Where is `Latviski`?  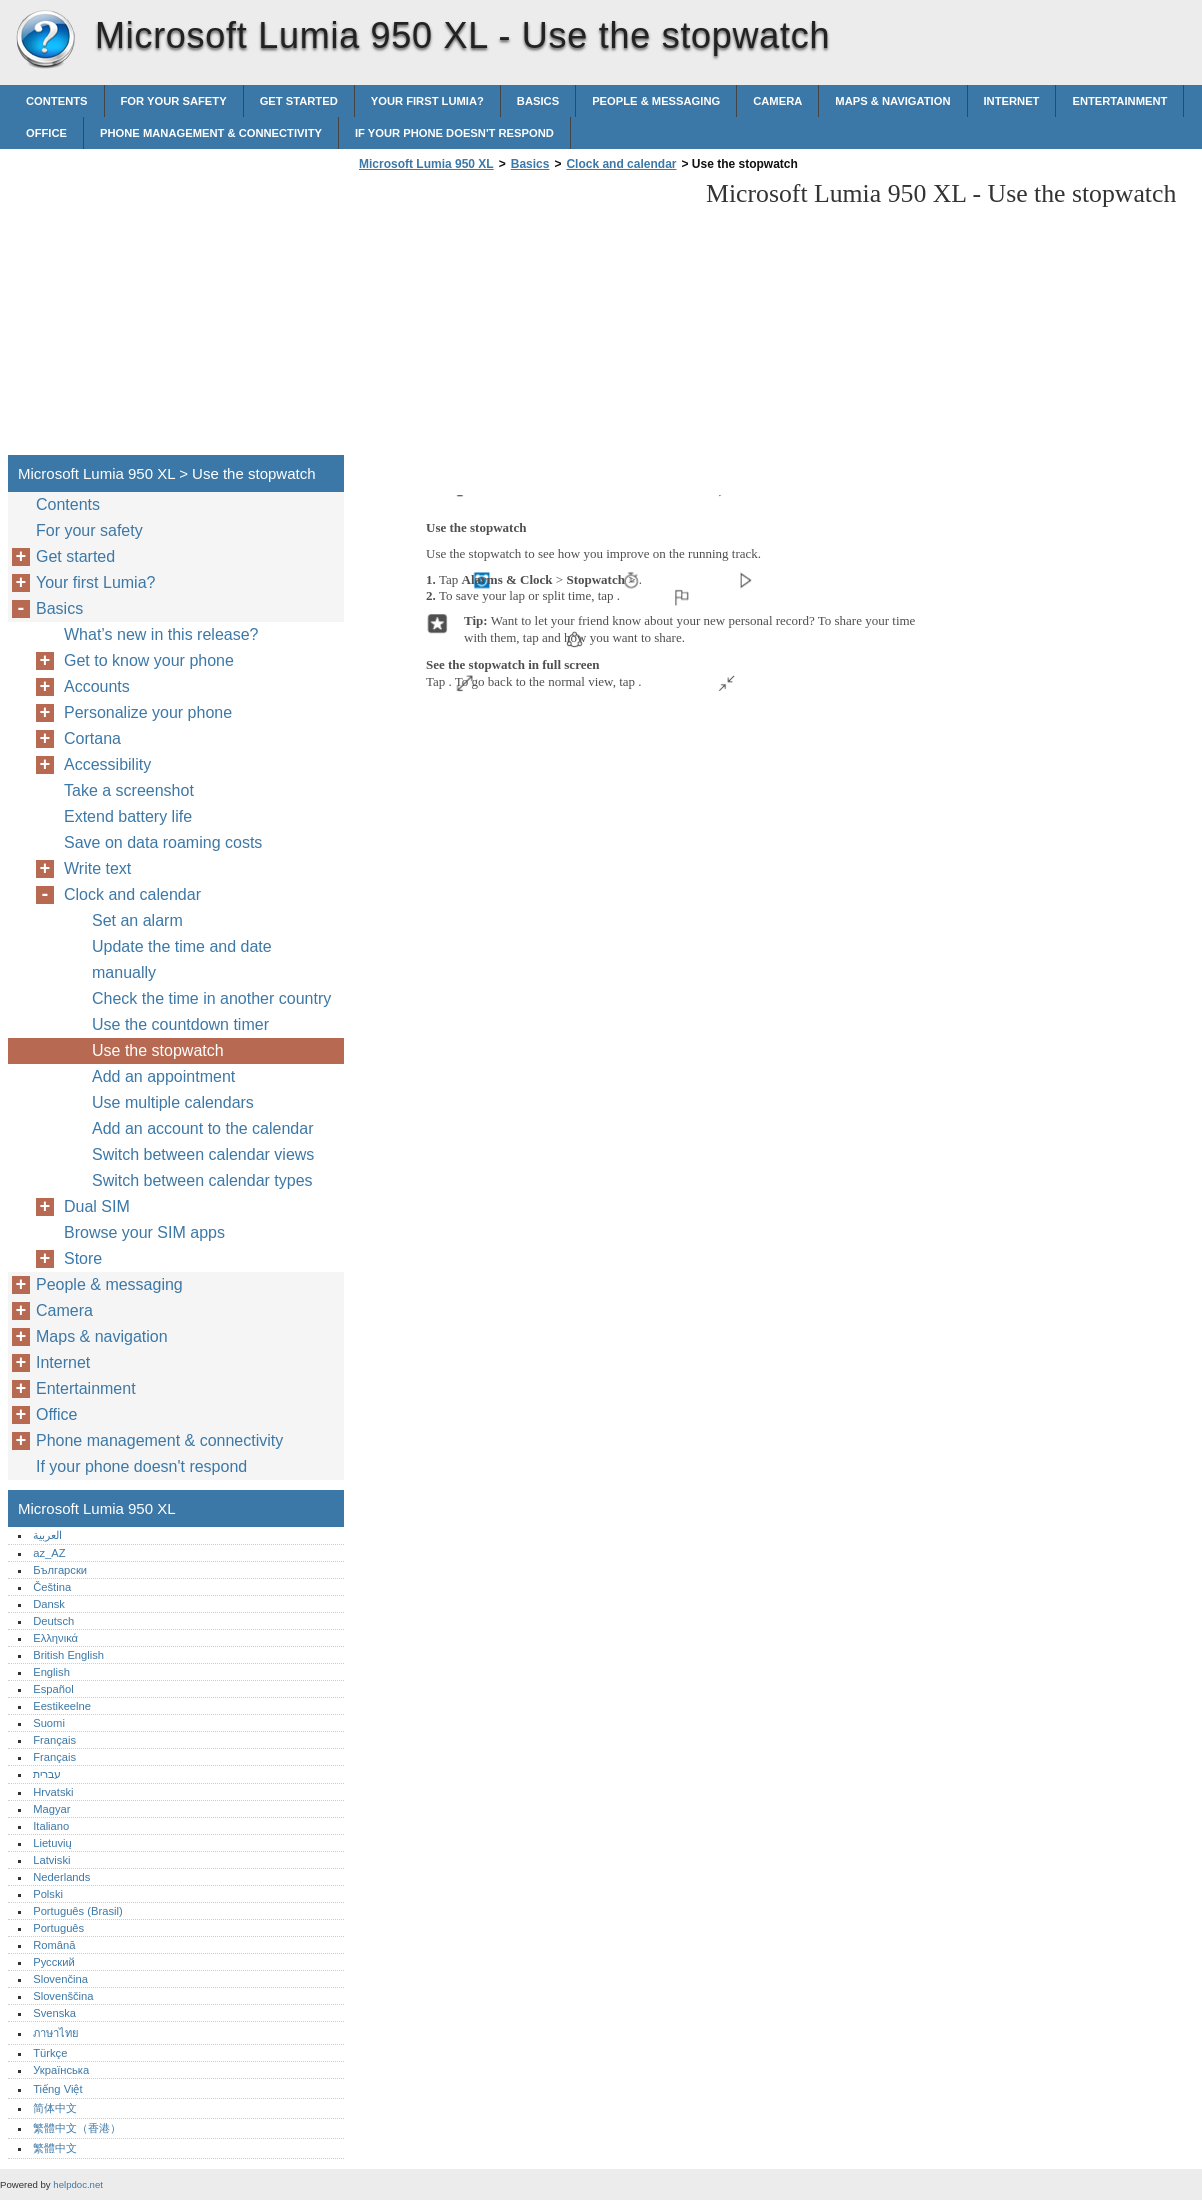
Latviski is located at coordinates (51, 1860).